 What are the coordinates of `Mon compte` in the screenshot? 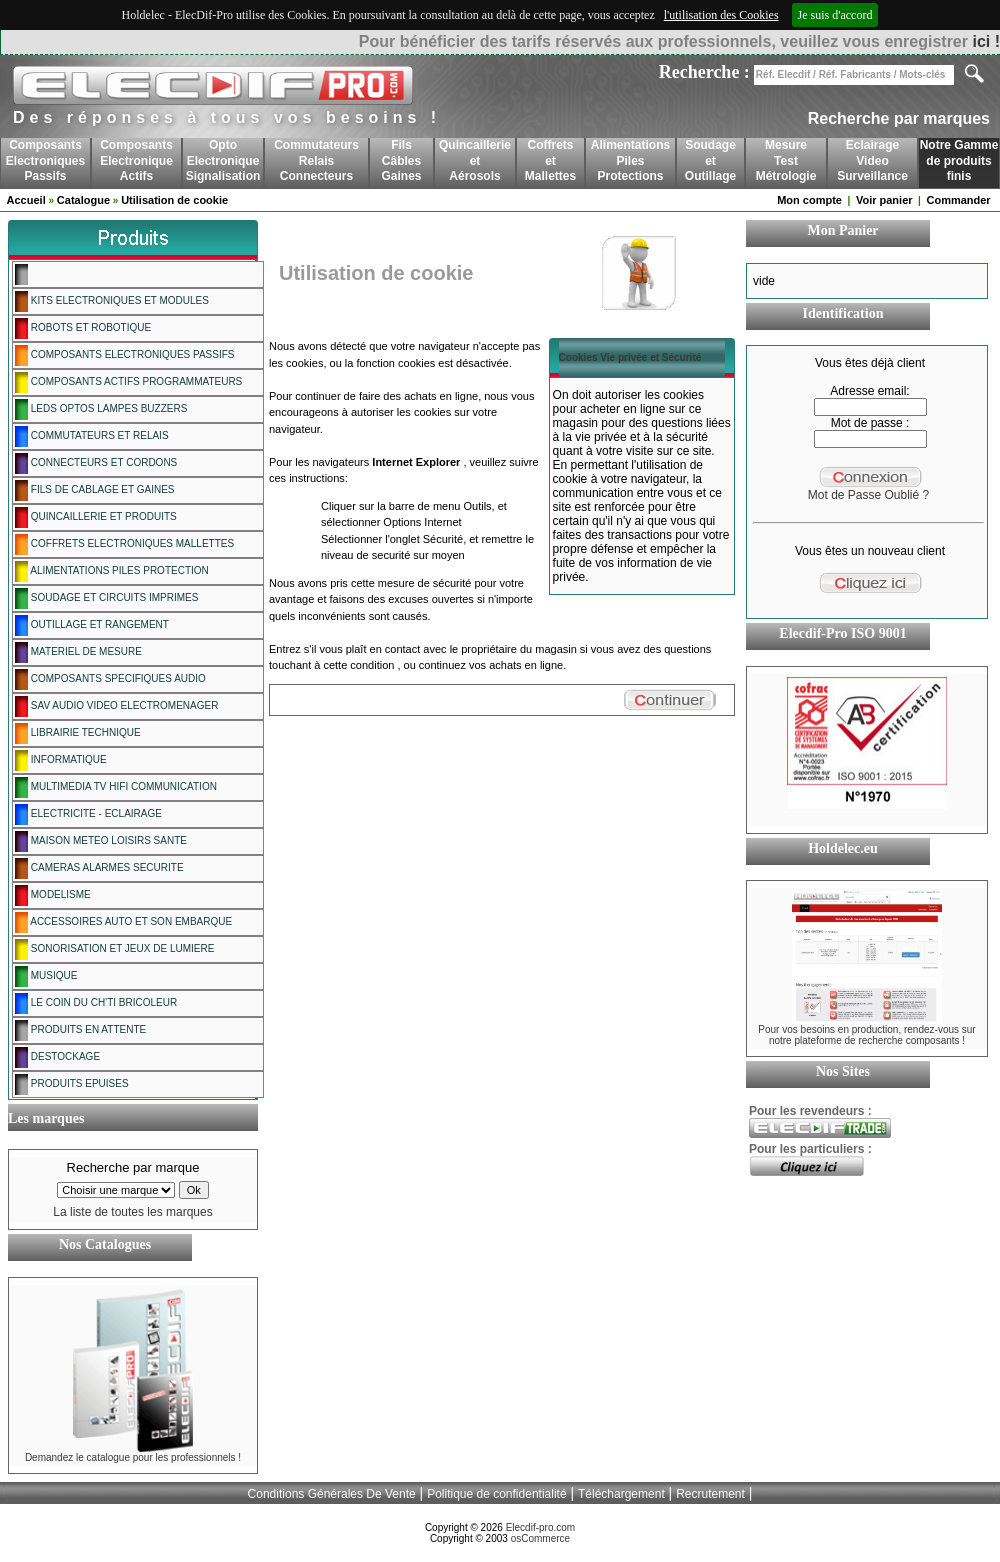 It's located at (809, 200).